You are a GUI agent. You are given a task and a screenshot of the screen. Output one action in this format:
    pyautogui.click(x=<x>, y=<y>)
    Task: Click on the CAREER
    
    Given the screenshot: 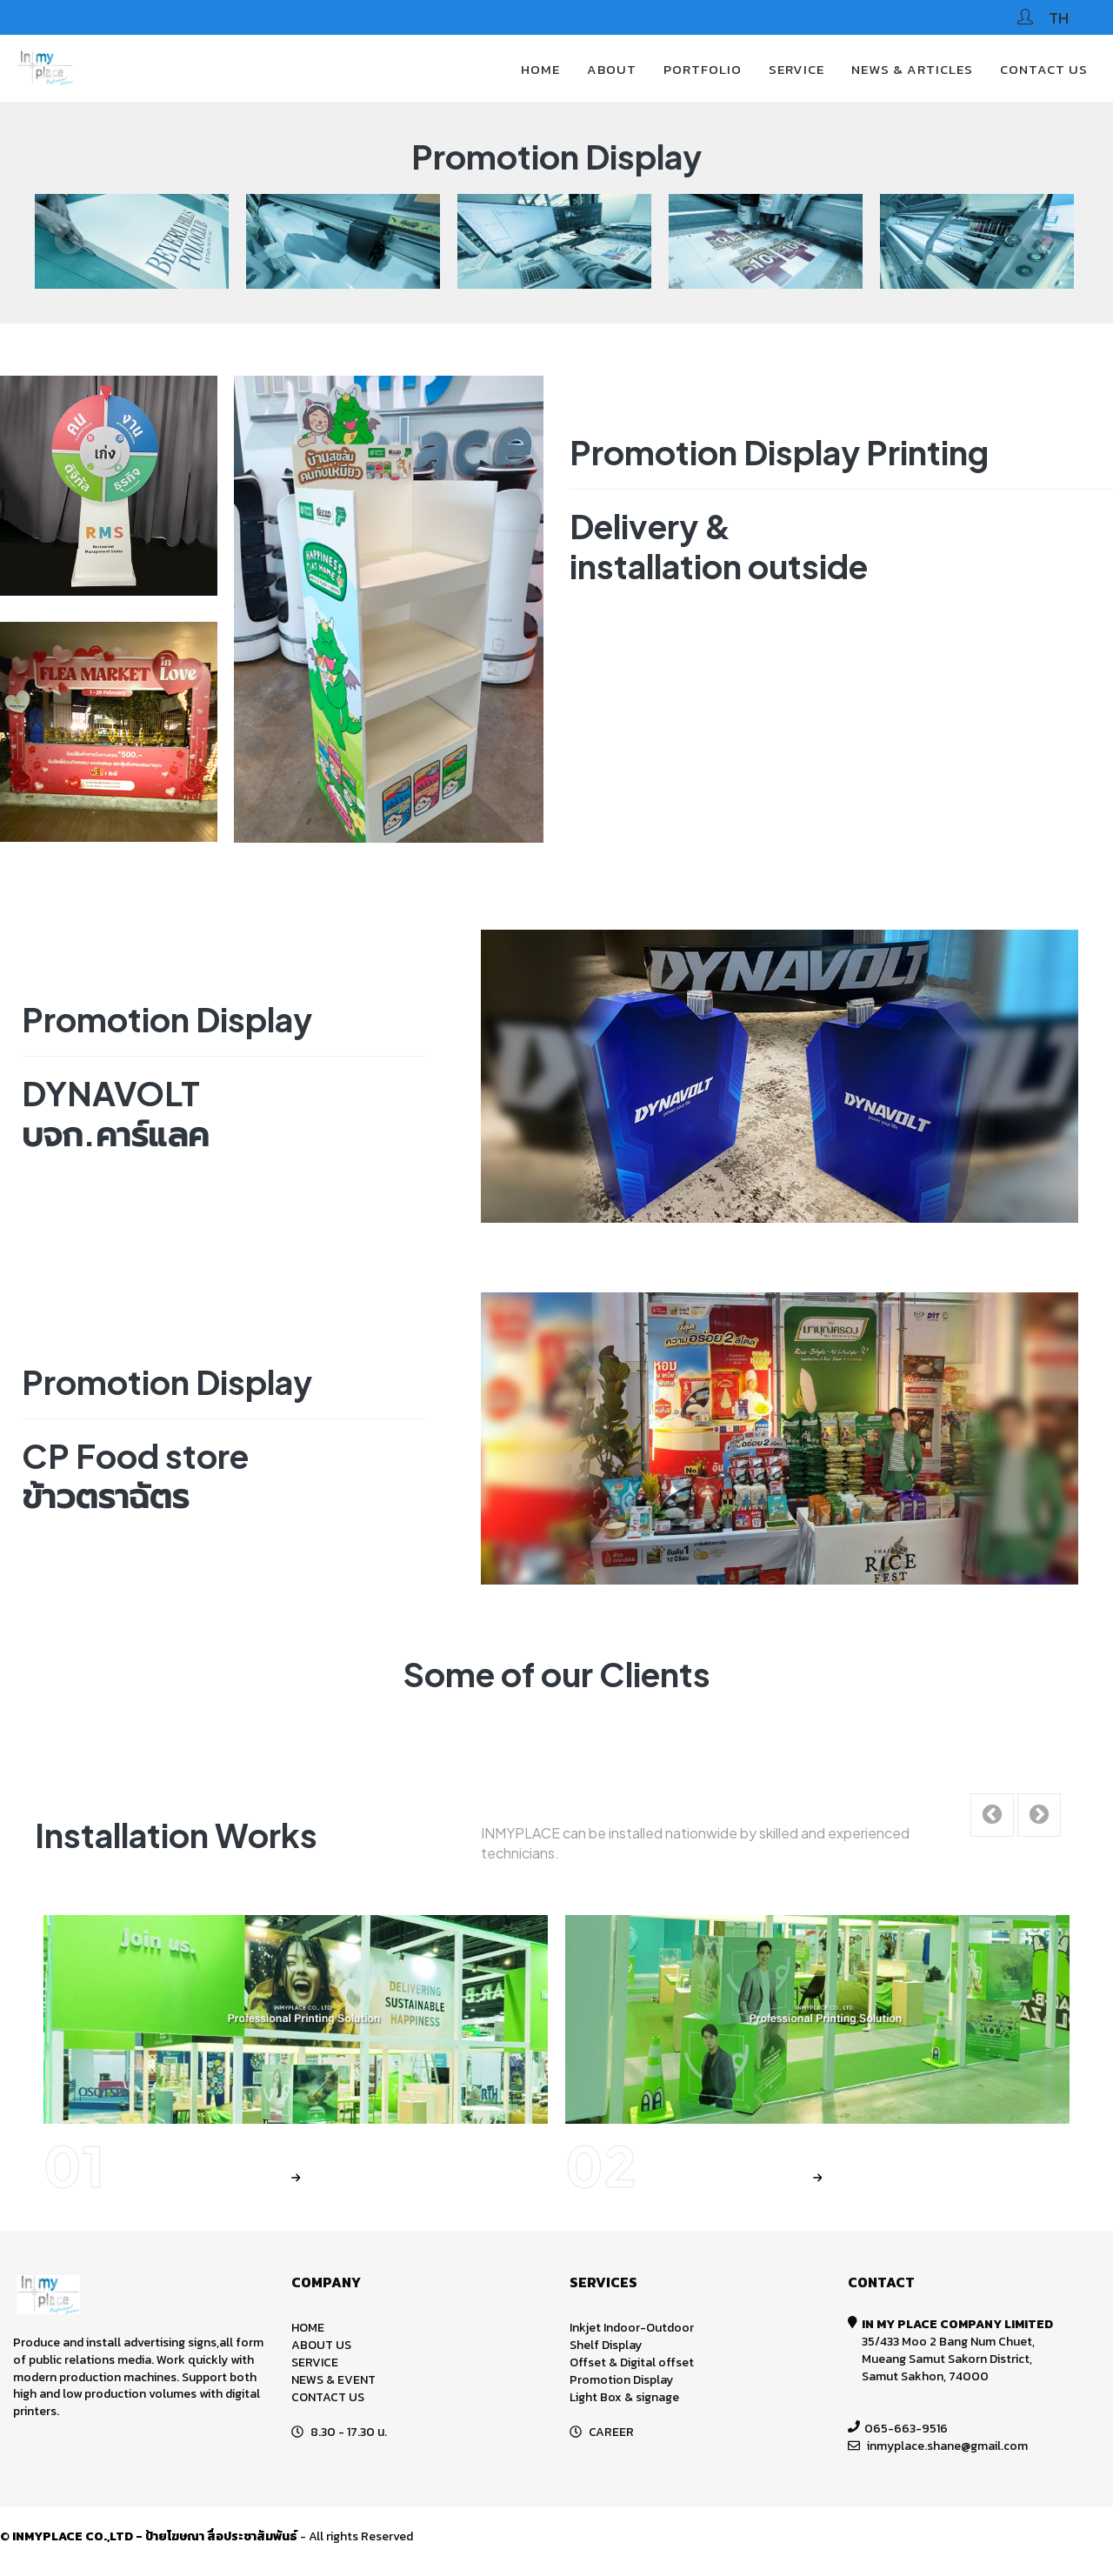 What is the action you would take?
    pyautogui.click(x=611, y=2432)
    